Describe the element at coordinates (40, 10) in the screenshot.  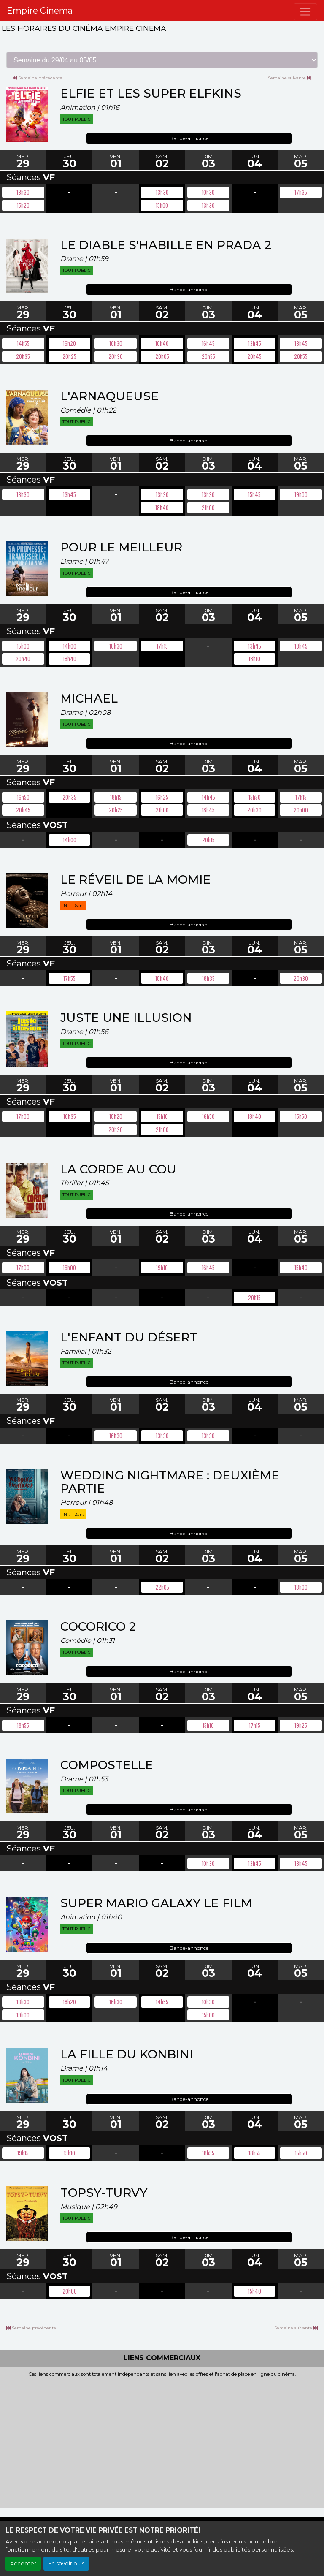
I see `Empire Cinema` at that location.